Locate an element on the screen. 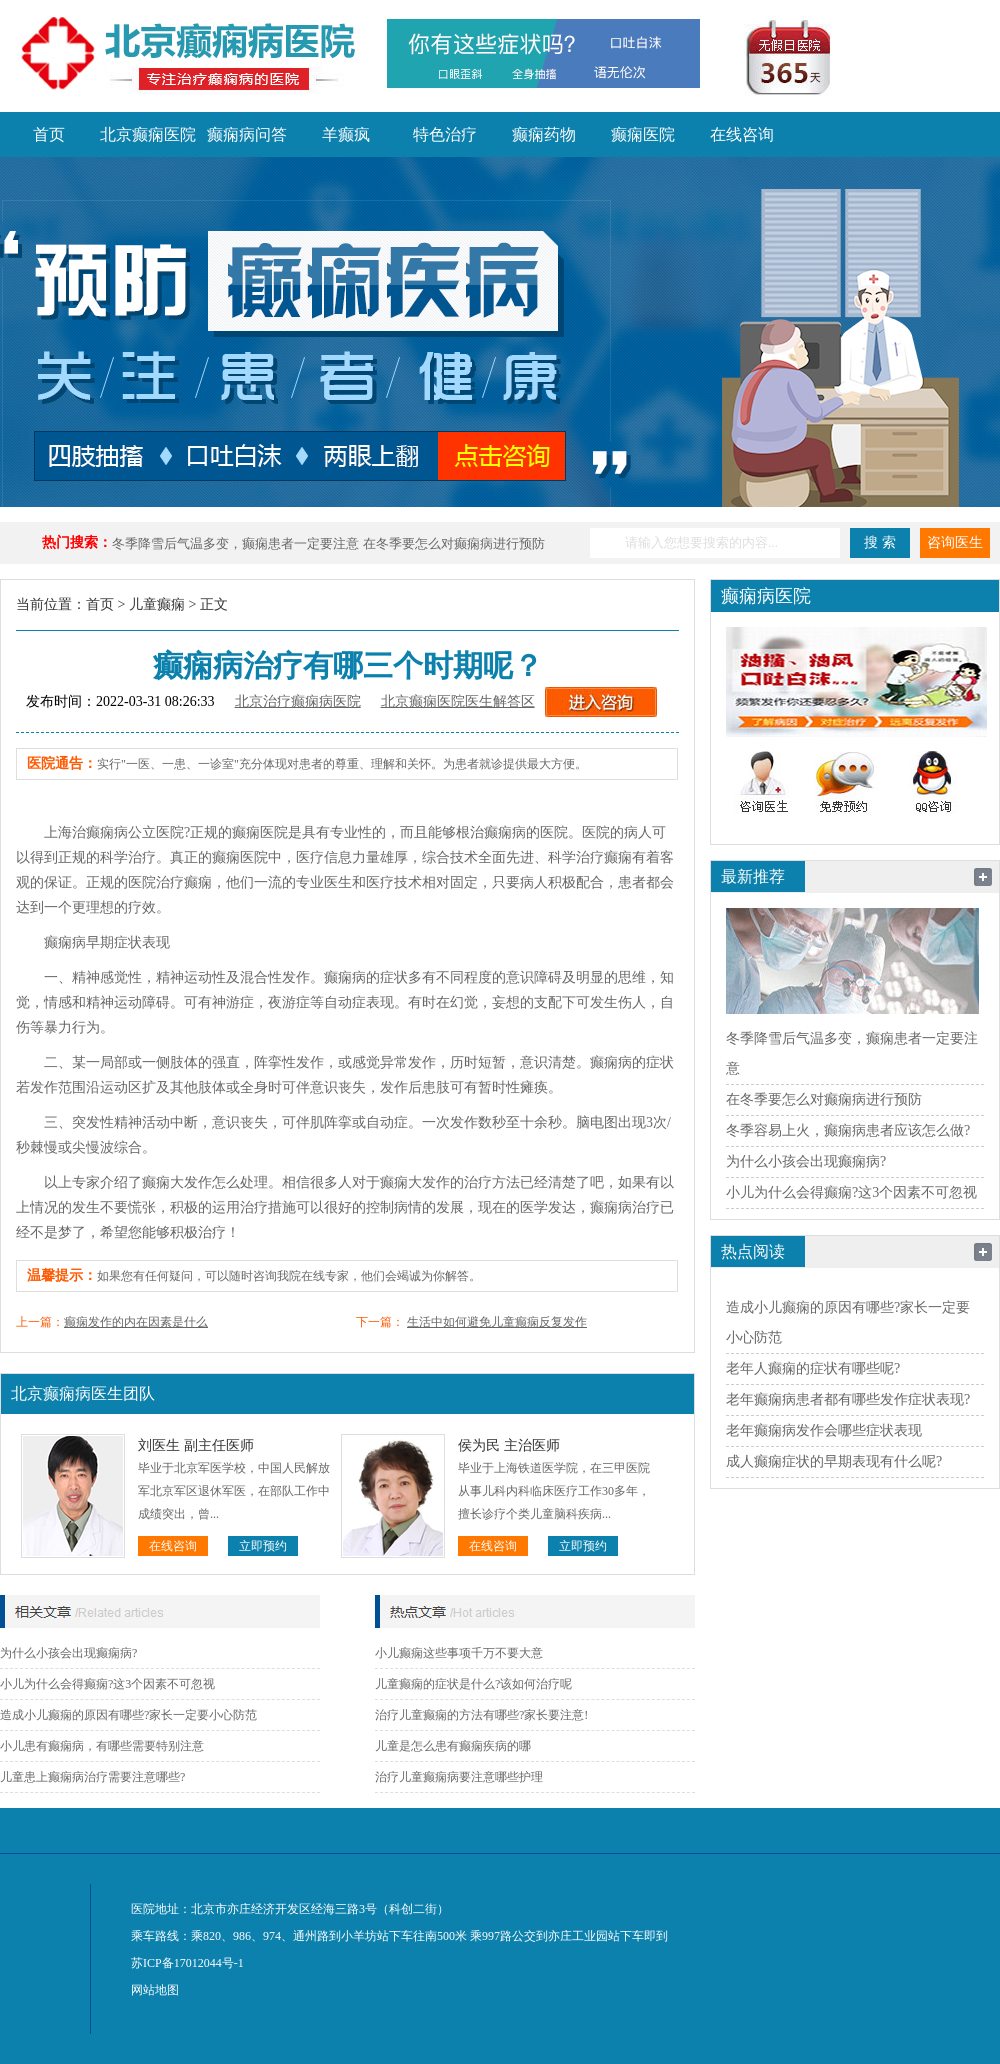 This screenshot has width=1000, height=2064. 癫痫药物 is located at coordinates (544, 134).